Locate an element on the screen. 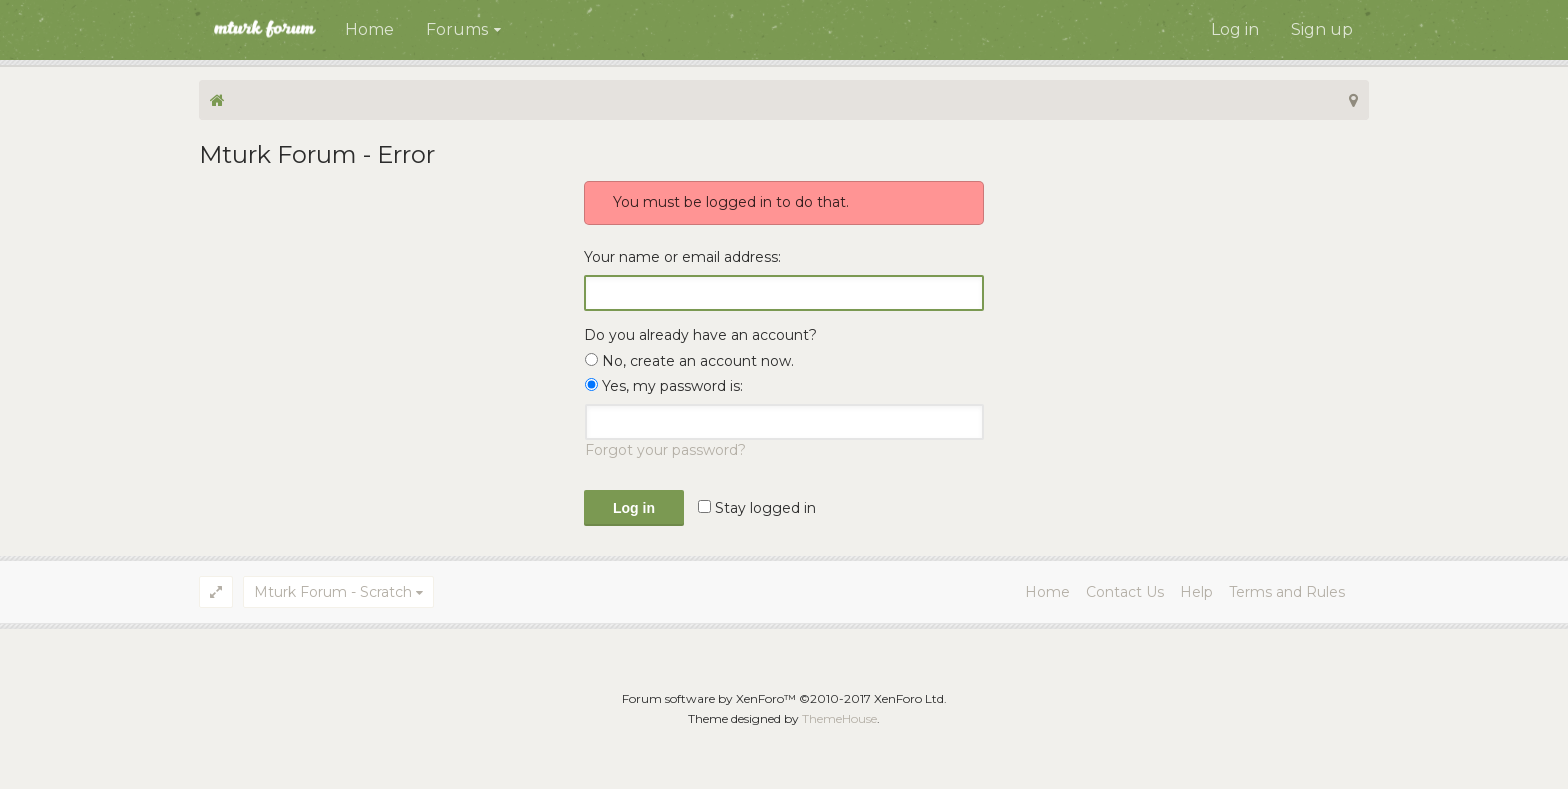  No, create an account now. is located at coordinates (689, 361).